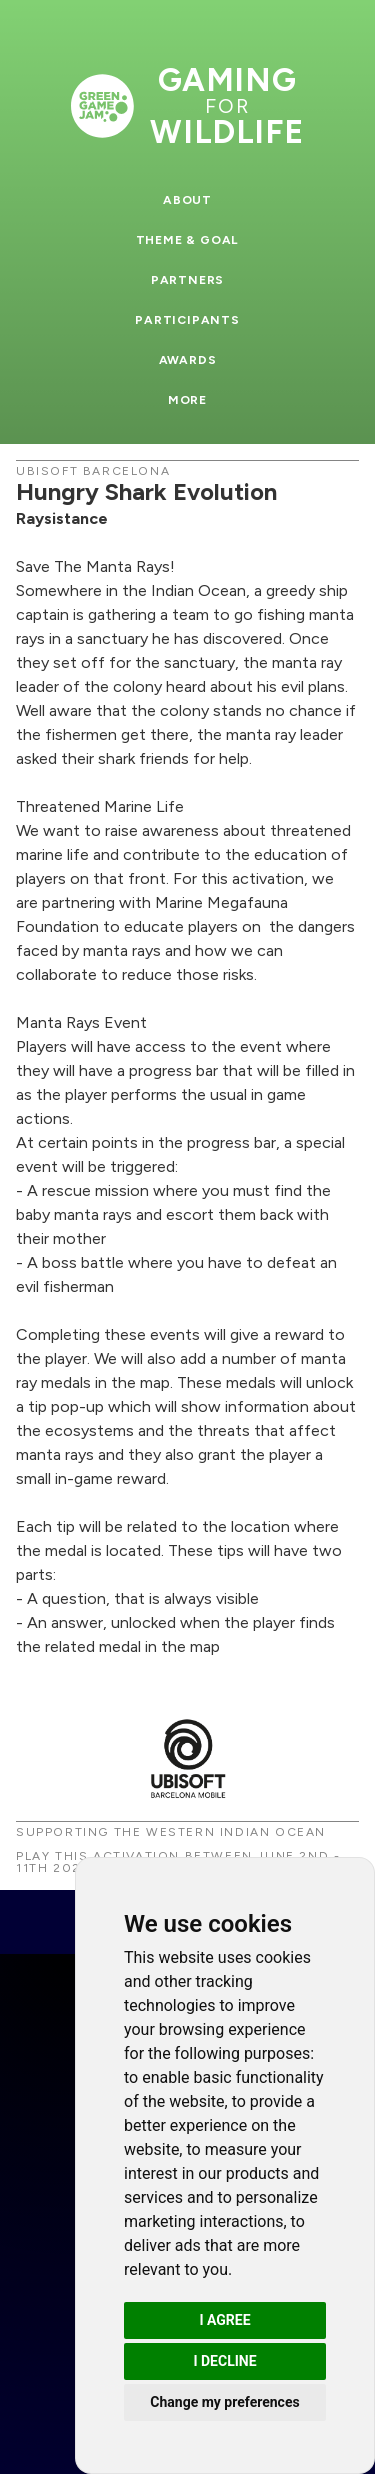 The height and width of the screenshot is (2474, 375). I want to click on I agree [button], so click(224, 2320).